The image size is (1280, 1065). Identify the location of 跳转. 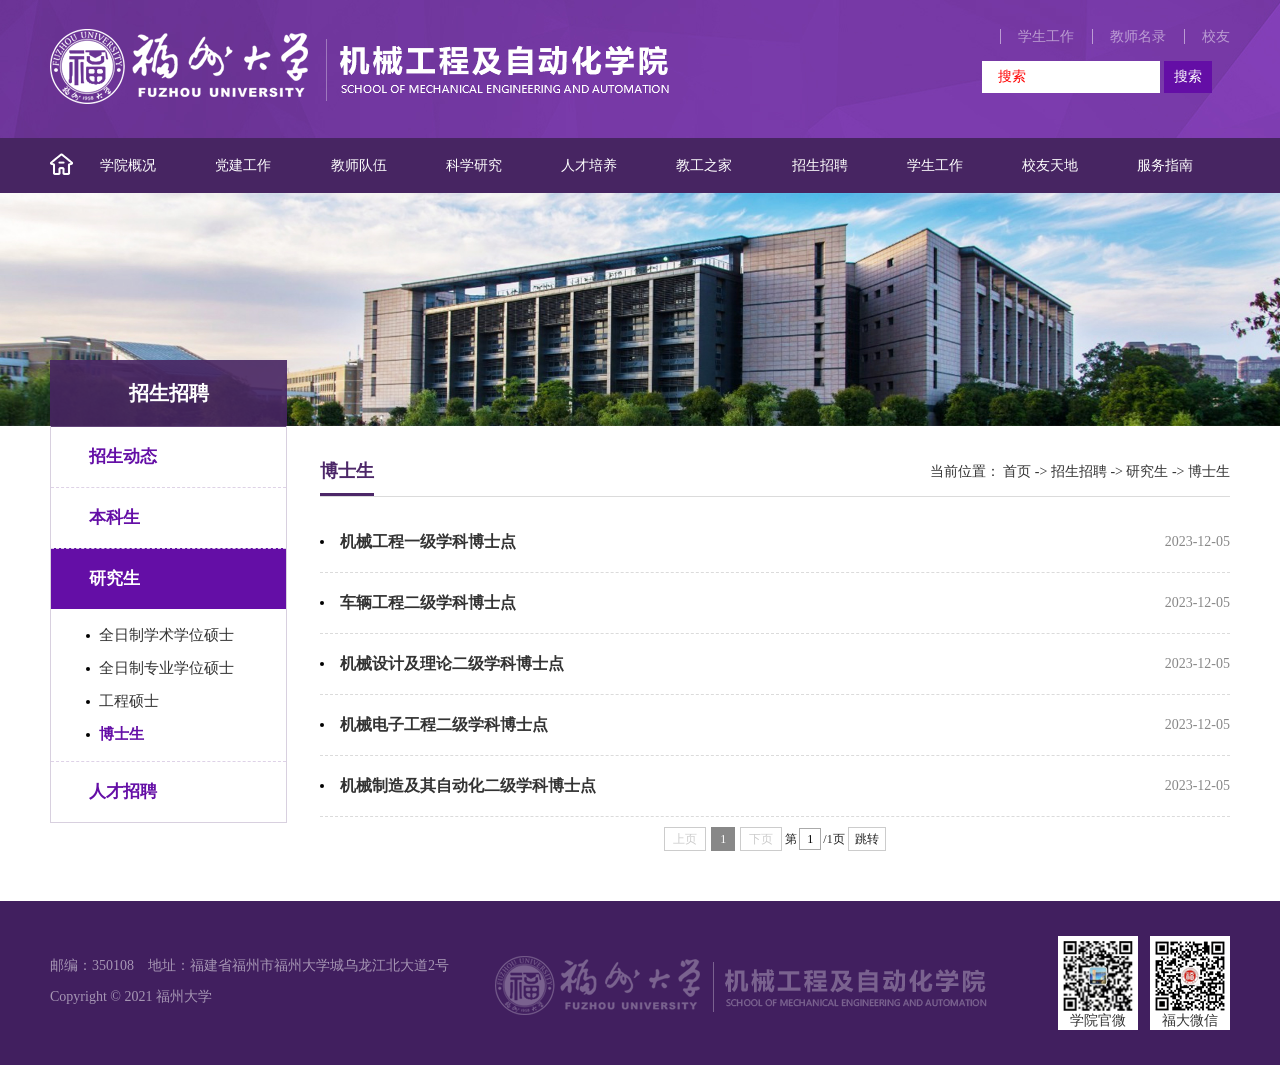
(867, 839).